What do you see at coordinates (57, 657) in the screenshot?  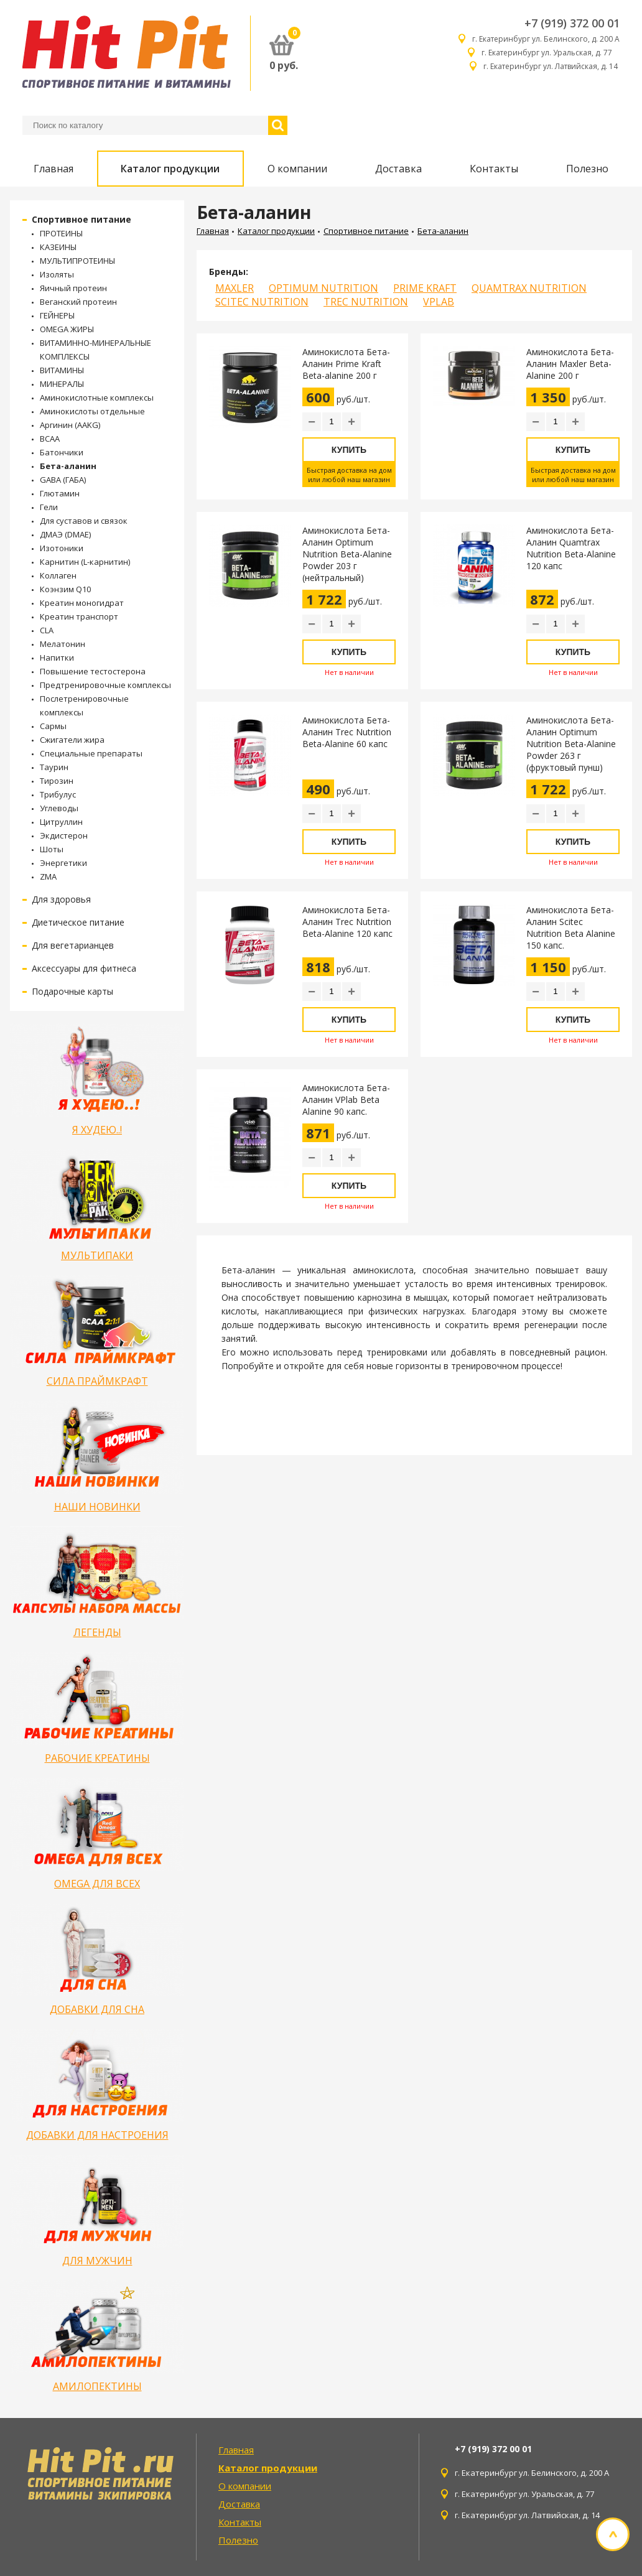 I see `Напитки` at bounding box center [57, 657].